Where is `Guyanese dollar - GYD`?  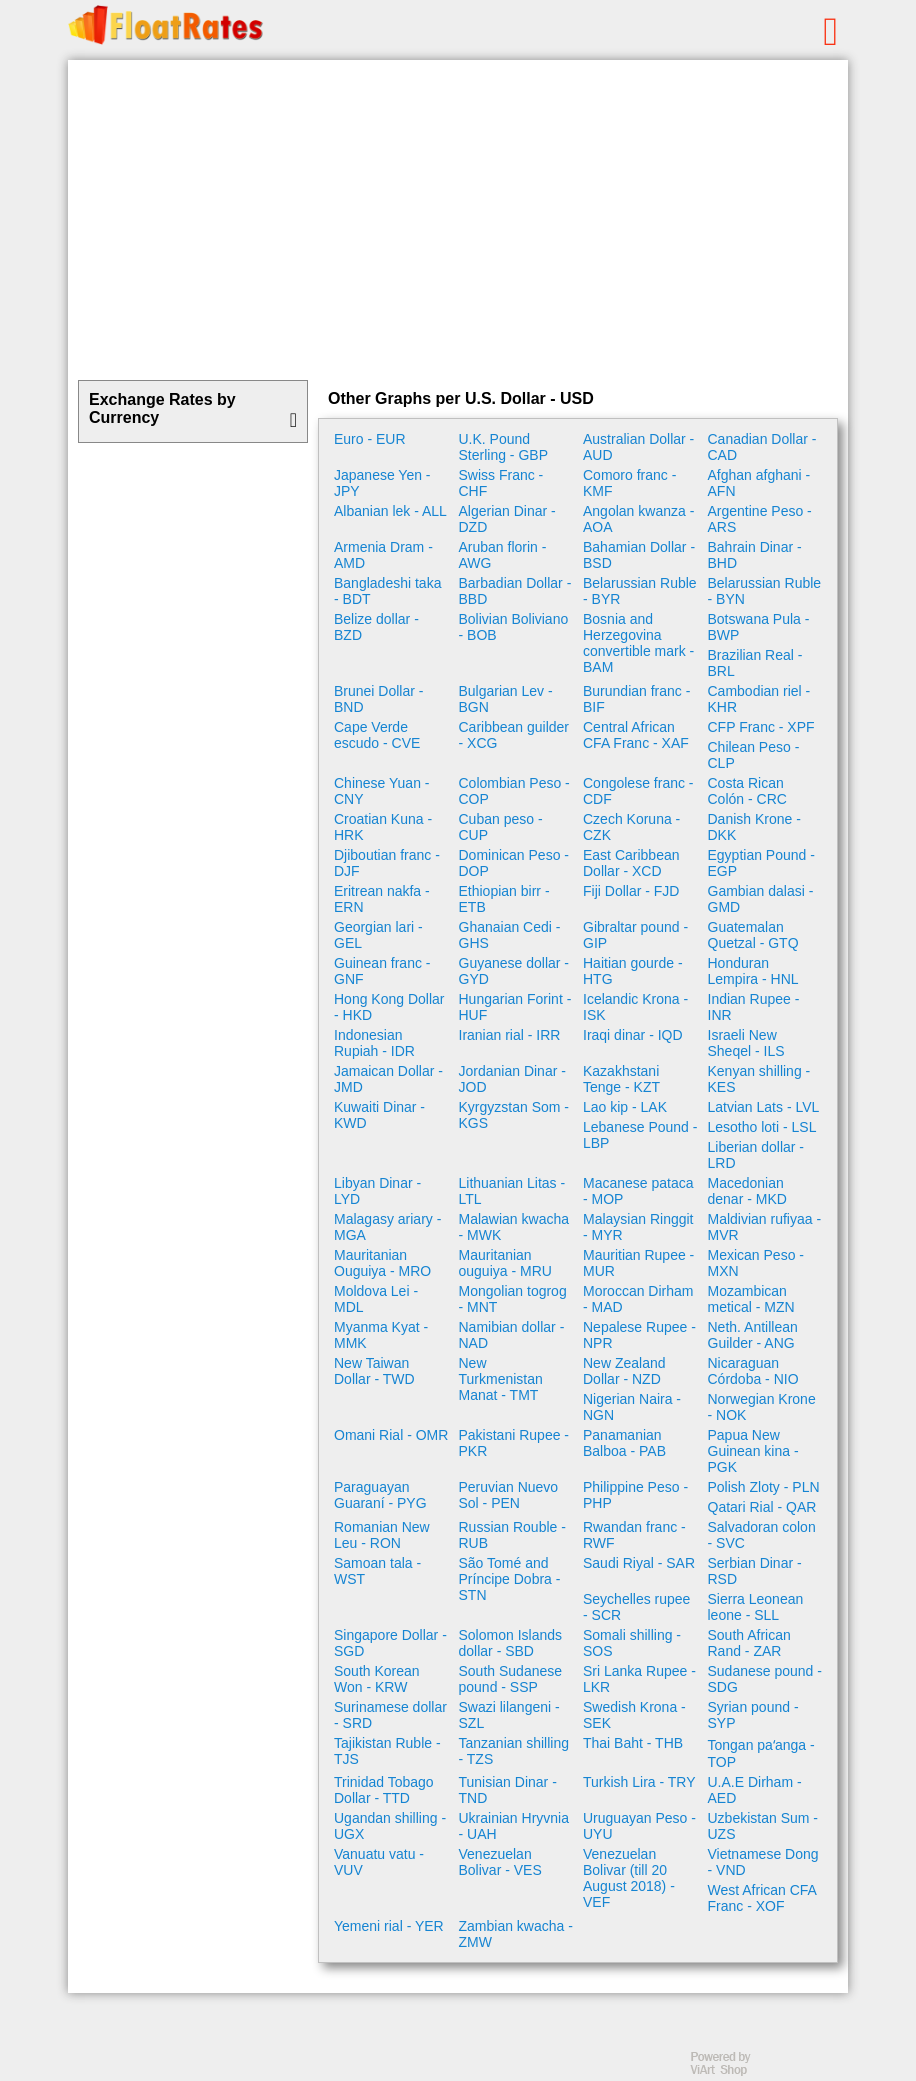 Guyanese dollar - GYD is located at coordinates (514, 971).